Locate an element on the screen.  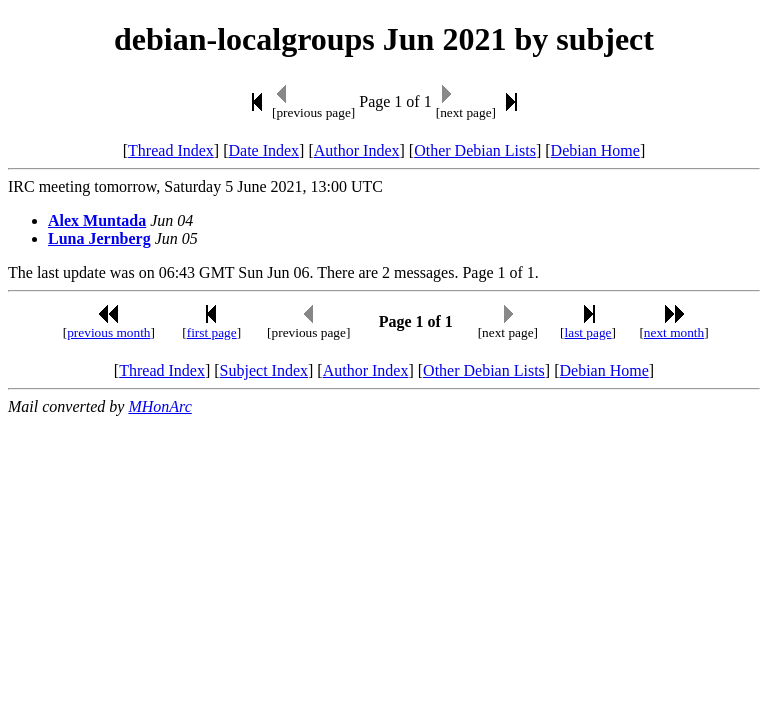
MHonArc is located at coordinates (159, 406).